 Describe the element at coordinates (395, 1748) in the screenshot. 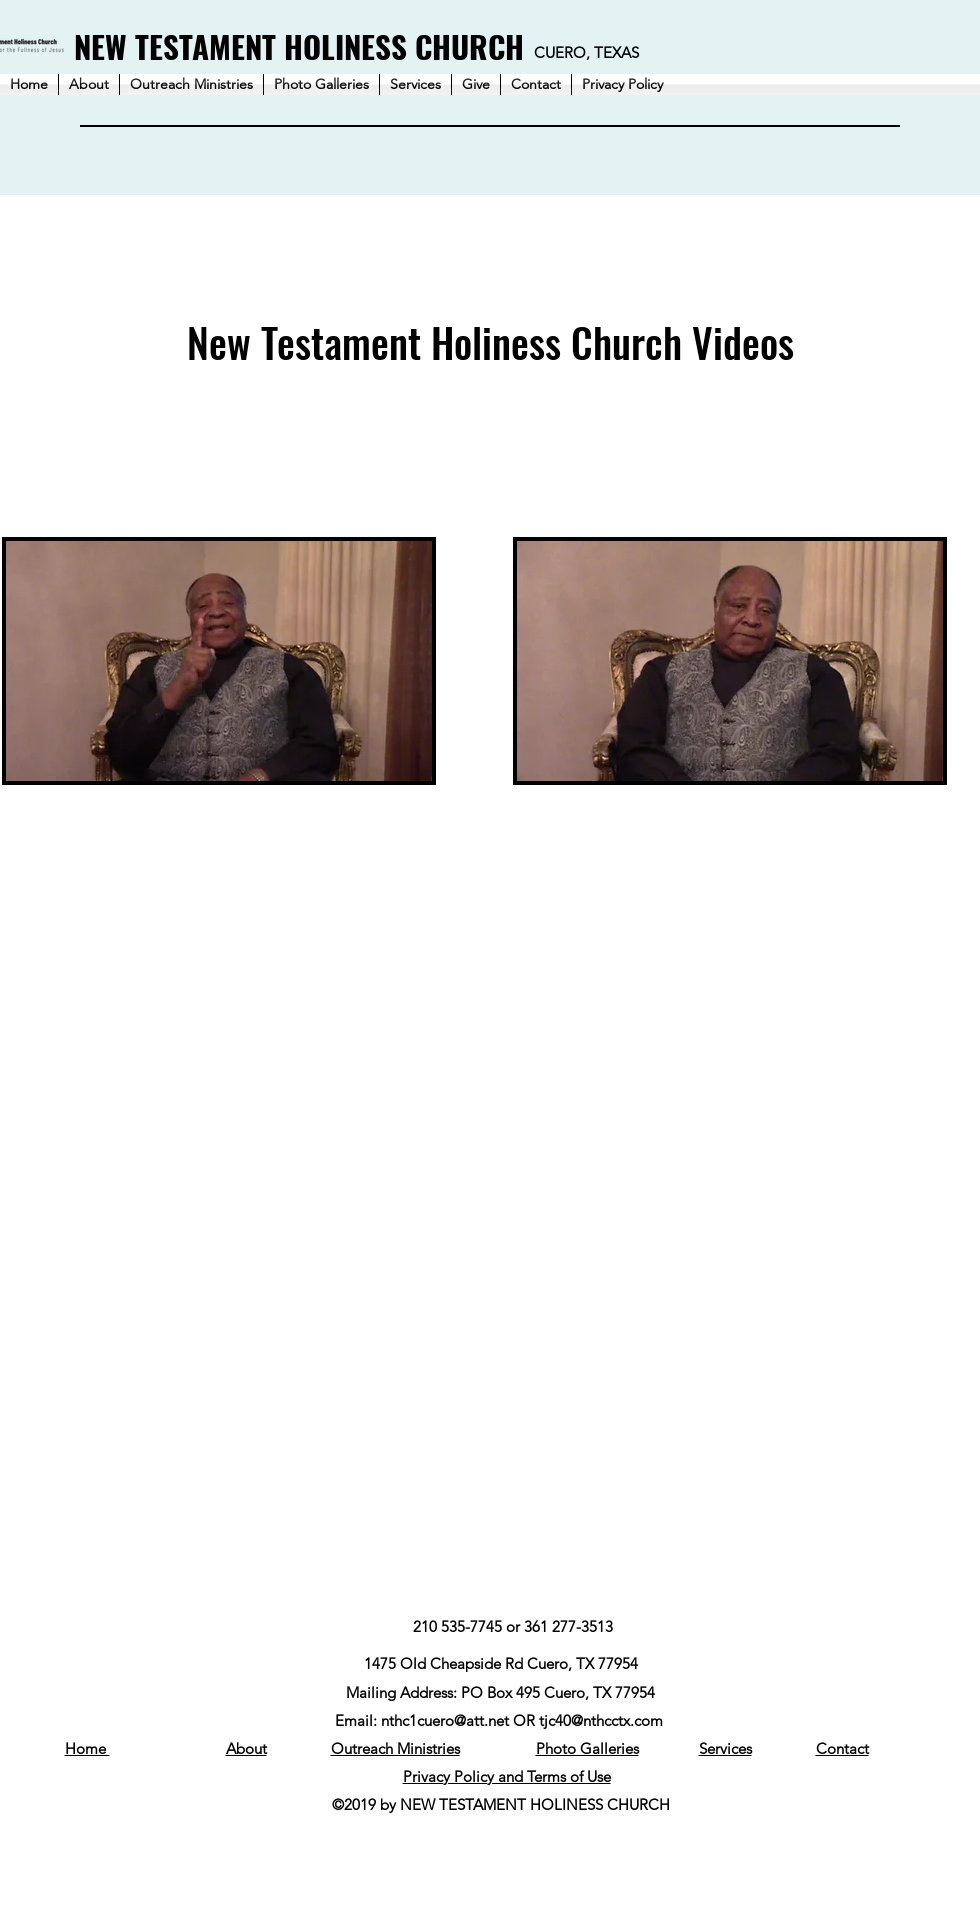

I see `Outreach Ministries` at that location.